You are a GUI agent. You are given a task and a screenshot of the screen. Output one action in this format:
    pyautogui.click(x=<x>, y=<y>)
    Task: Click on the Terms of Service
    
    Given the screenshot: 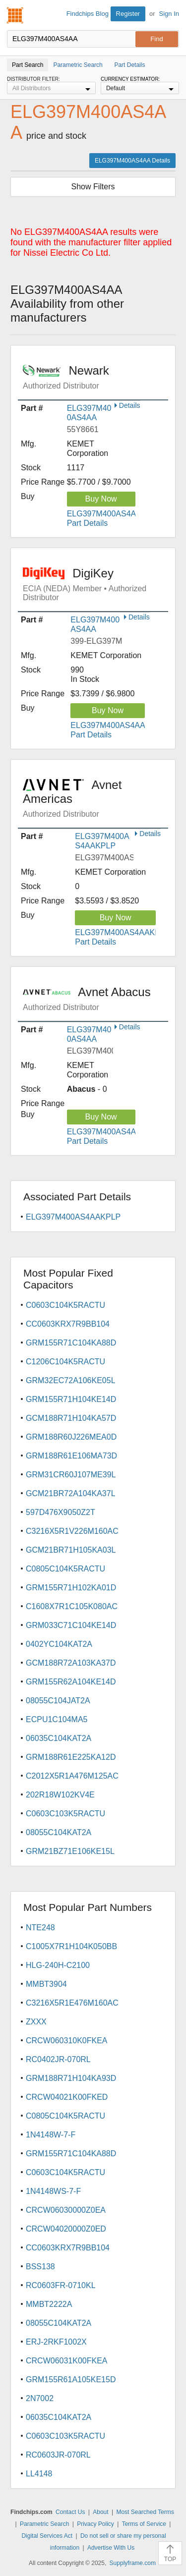 What is the action you would take?
    pyautogui.click(x=144, y=2523)
    